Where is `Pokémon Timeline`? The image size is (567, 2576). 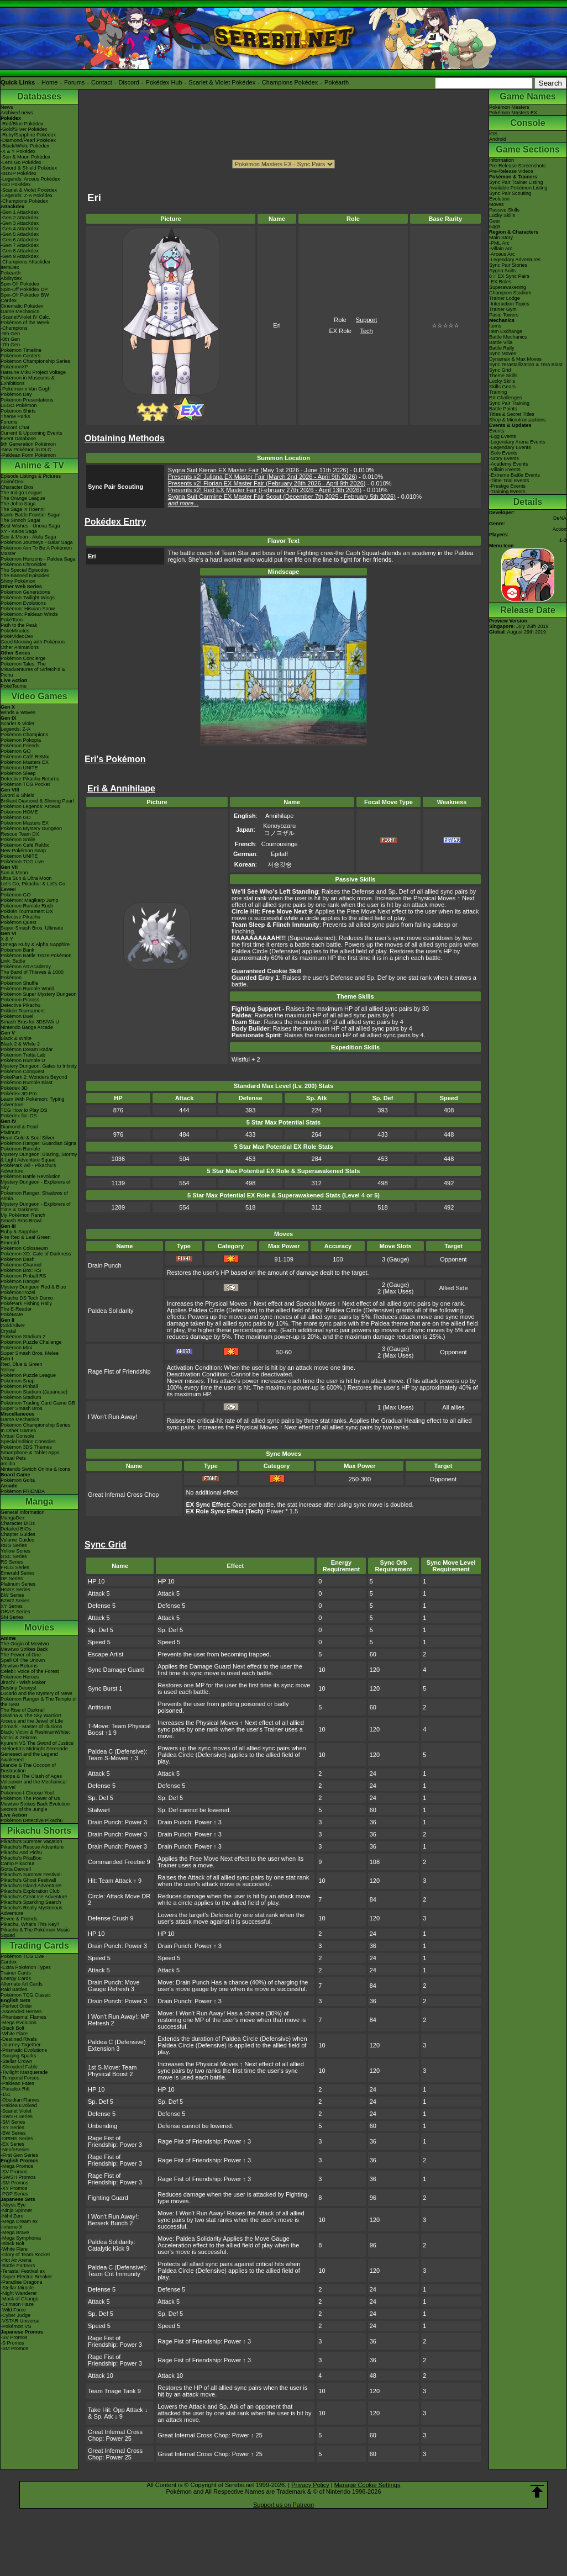
Pokémon Timeline is located at coordinates (21, 350).